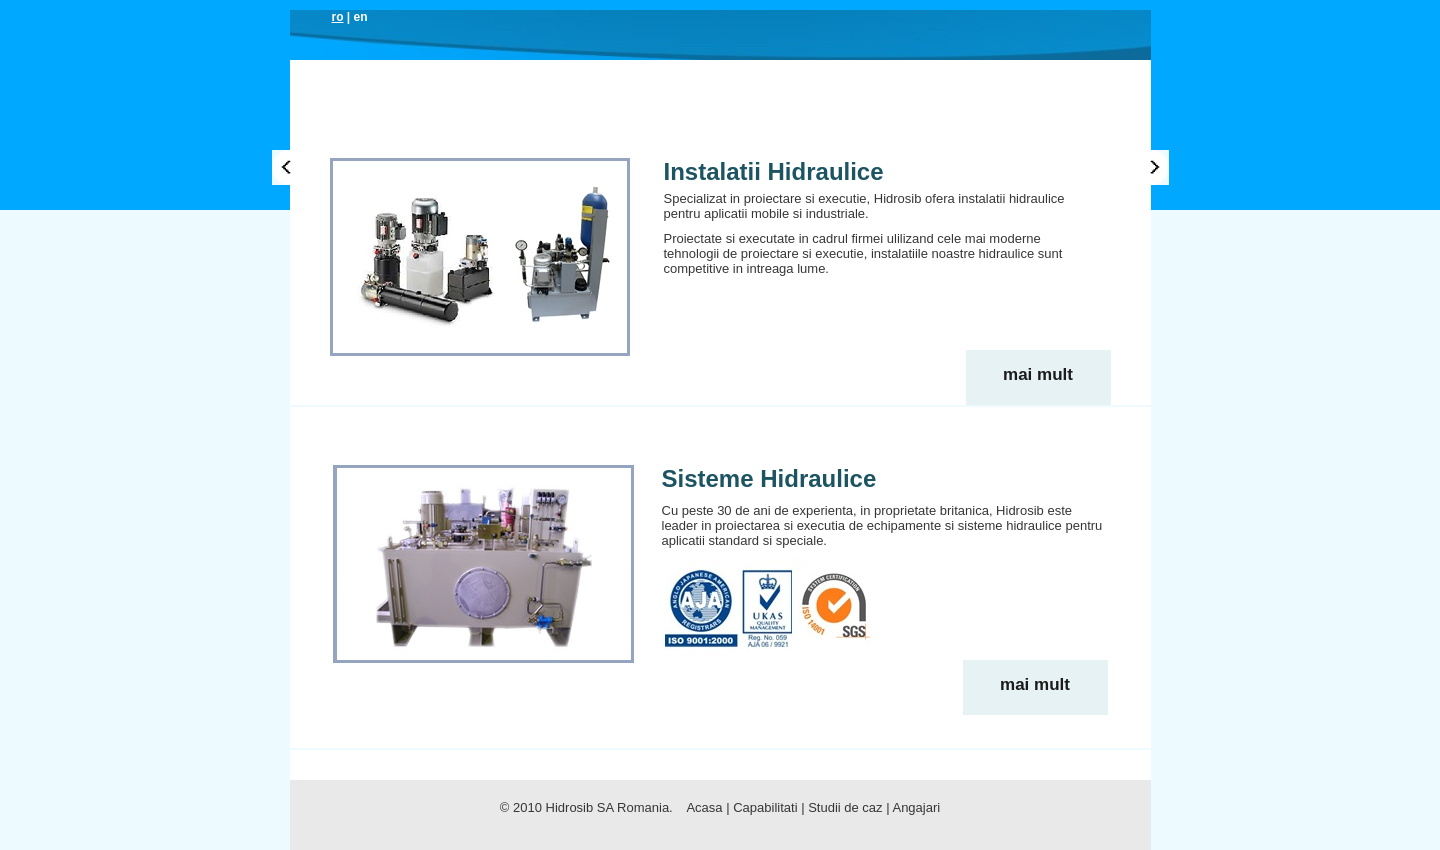 The height and width of the screenshot is (850, 1440). I want to click on Produse, so click(553, 133).